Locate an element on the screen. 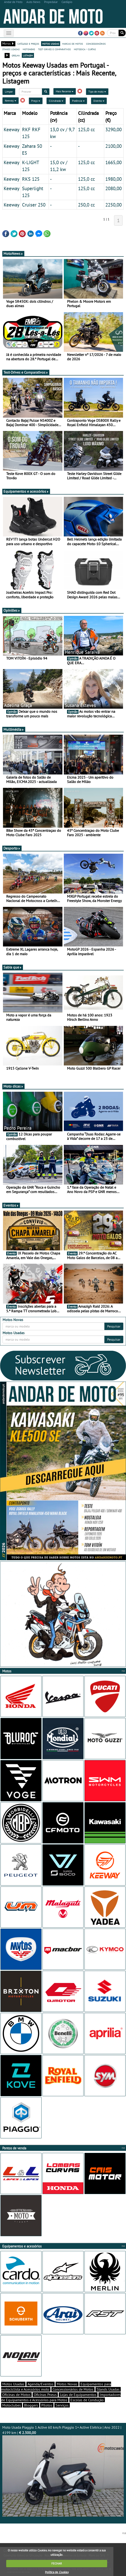 The image size is (126, 2576). Agenda/Eventos is located at coordinates (40, 2384).